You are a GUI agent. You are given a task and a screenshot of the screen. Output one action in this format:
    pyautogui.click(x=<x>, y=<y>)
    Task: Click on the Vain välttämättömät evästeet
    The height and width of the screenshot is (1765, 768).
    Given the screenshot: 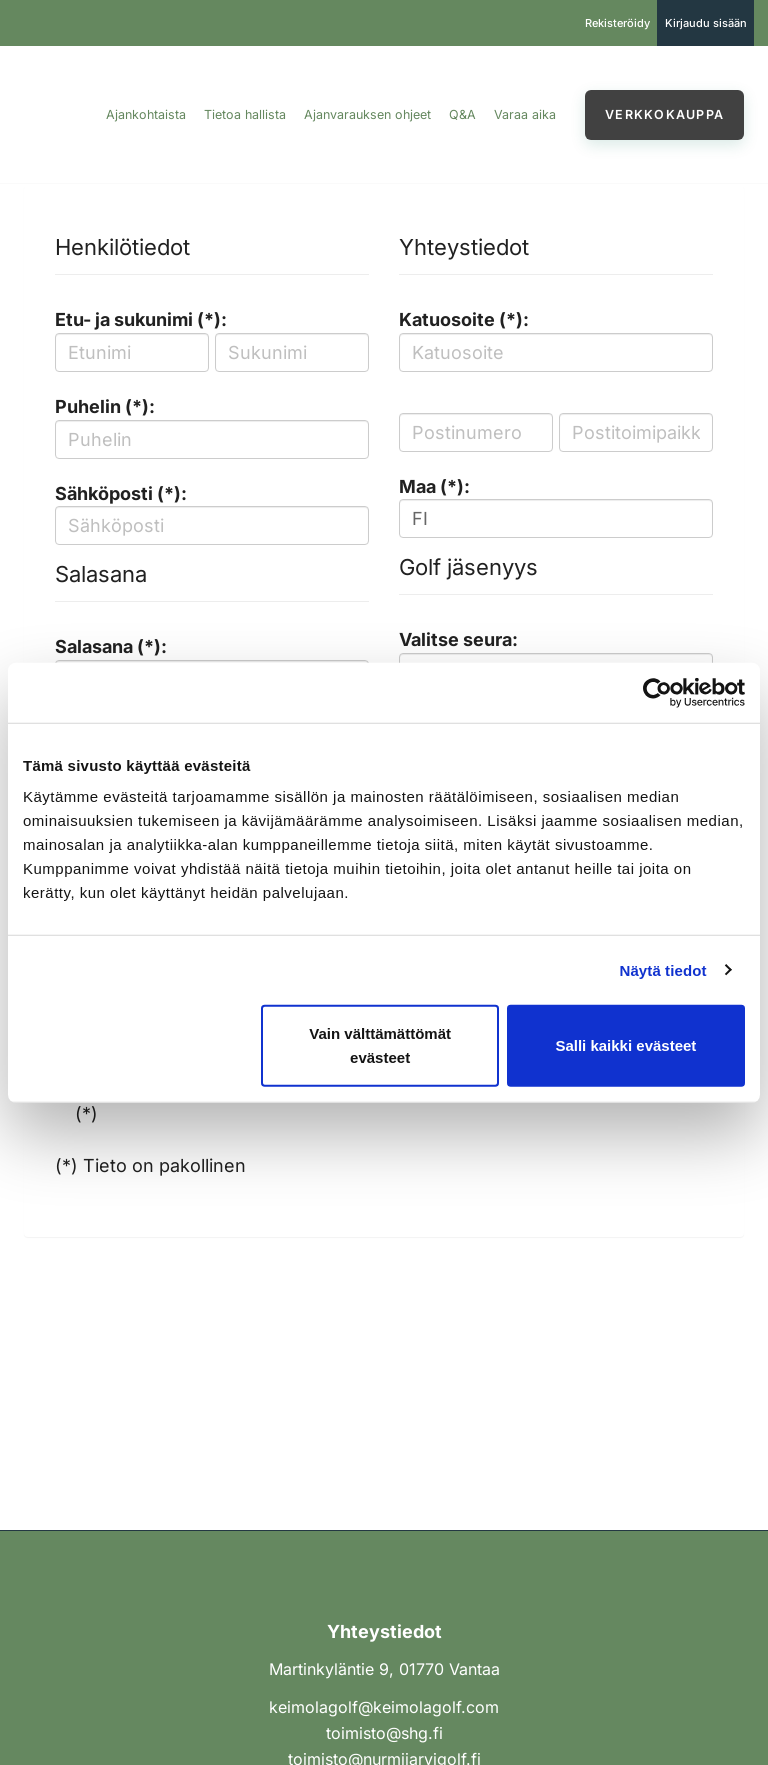 What is the action you would take?
    pyautogui.click(x=380, y=1045)
    